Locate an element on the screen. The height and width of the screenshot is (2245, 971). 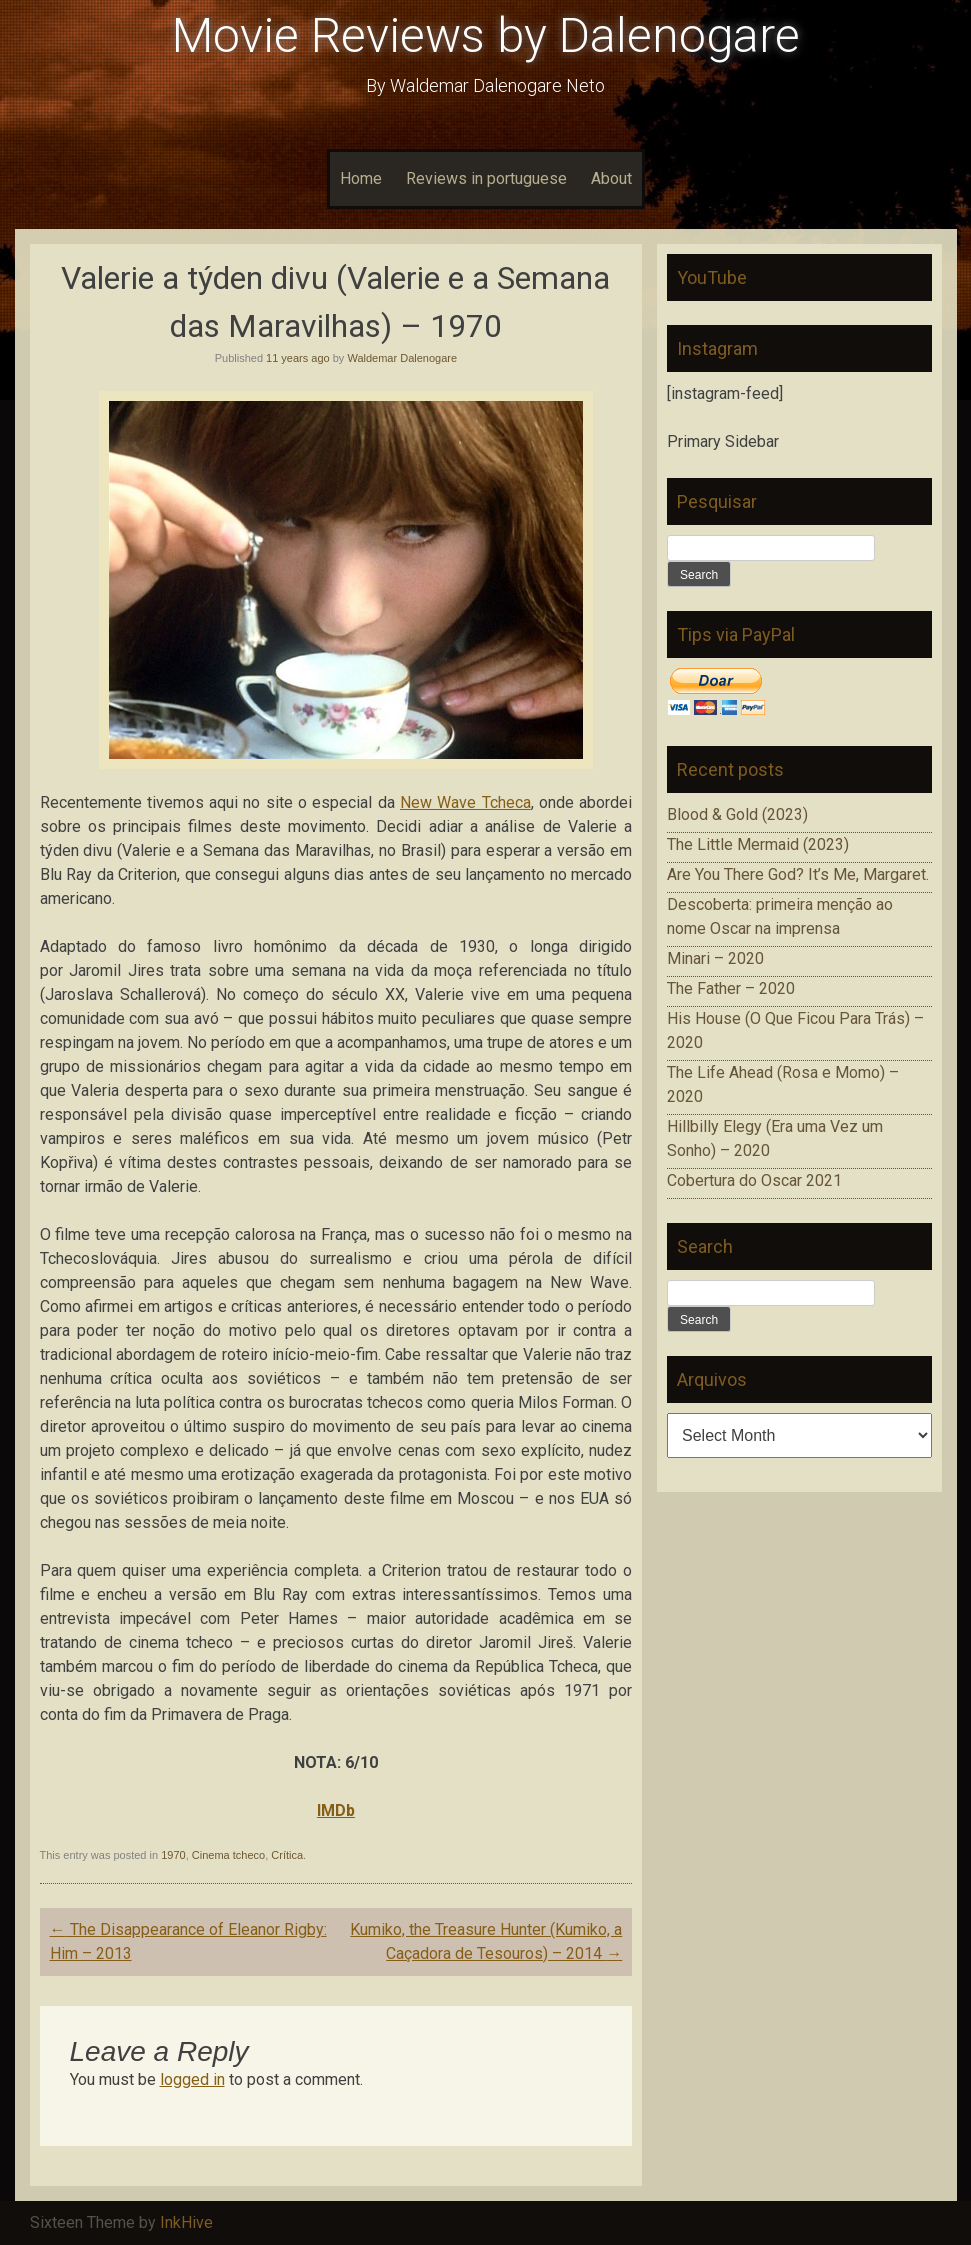
Crítica is located at coordinates (287, 1855).